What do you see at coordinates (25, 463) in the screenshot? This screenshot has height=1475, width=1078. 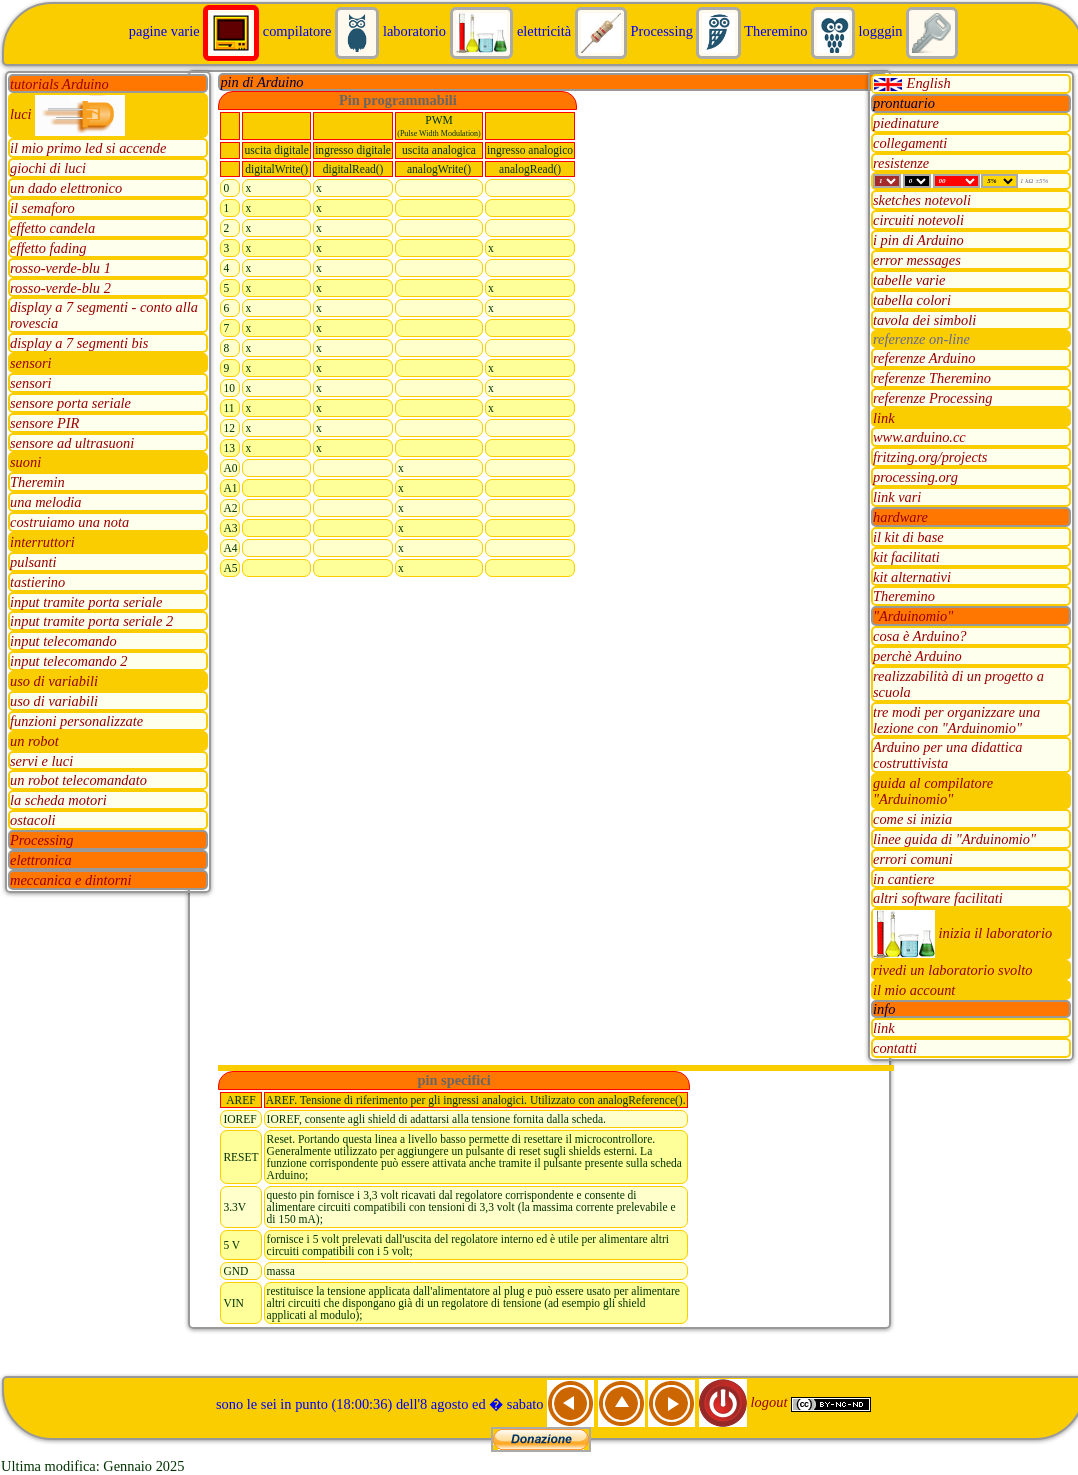 I see `suoni` at bounding box center [25, 463].